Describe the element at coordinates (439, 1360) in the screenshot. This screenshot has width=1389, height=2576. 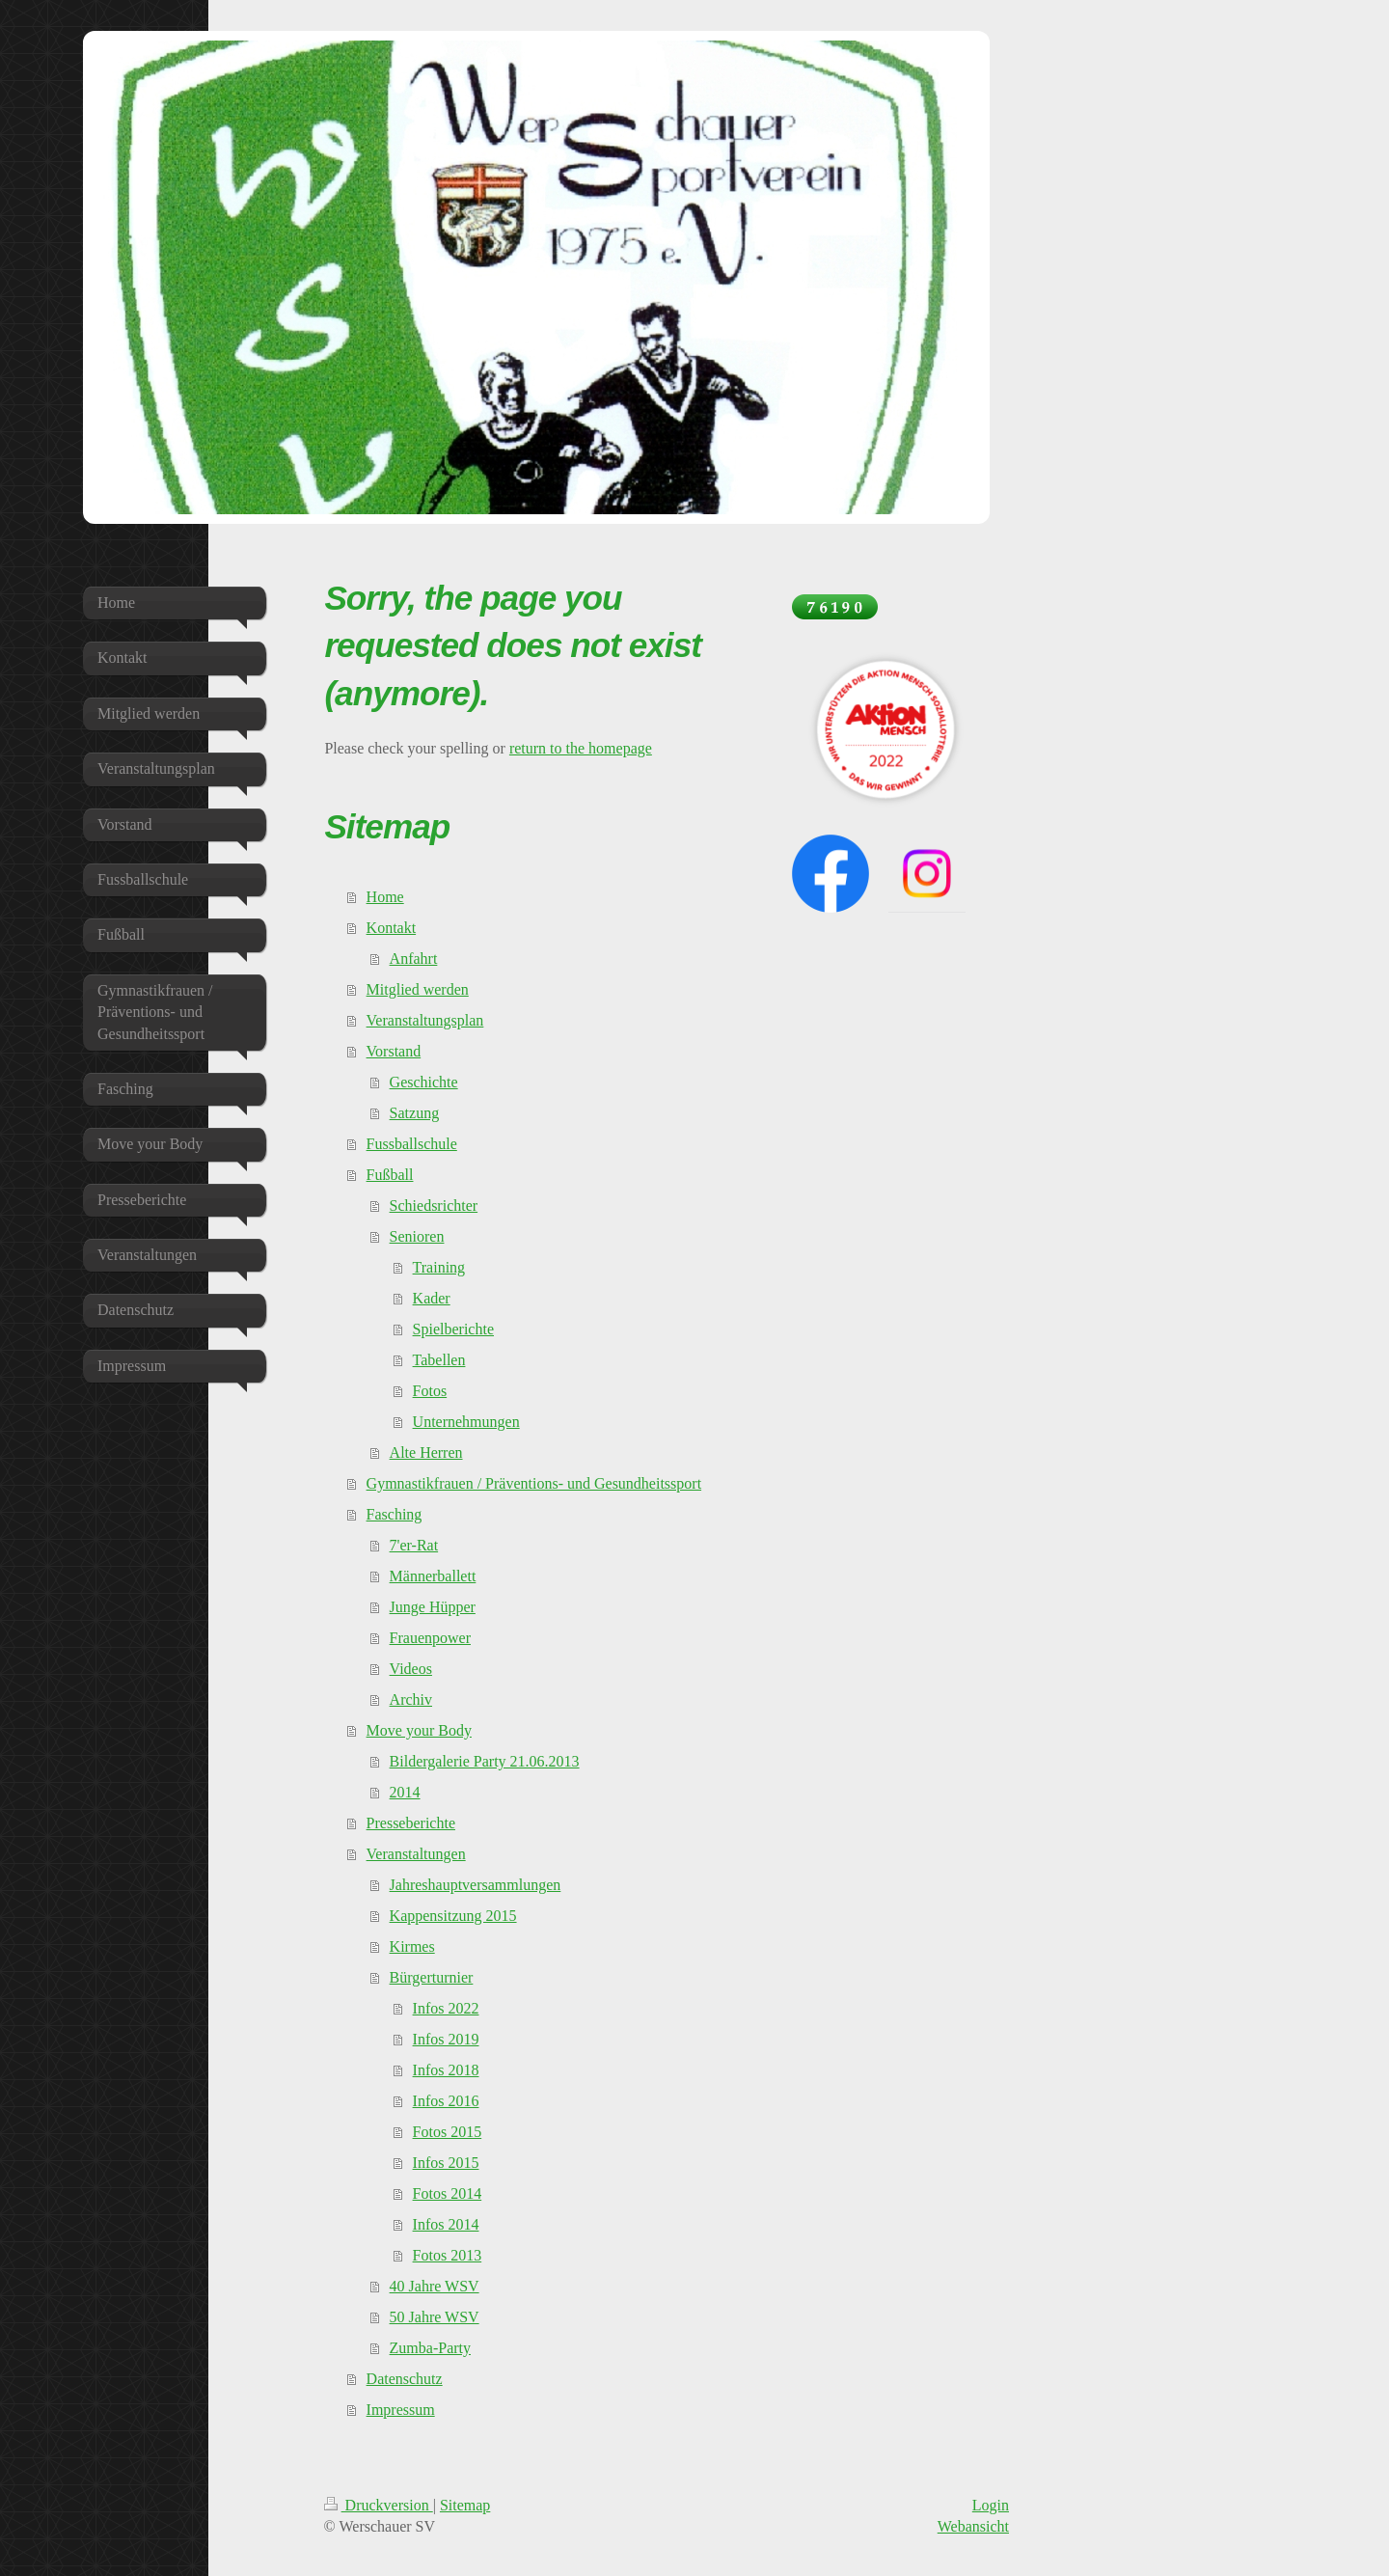
I see `Tabellen` at that location.